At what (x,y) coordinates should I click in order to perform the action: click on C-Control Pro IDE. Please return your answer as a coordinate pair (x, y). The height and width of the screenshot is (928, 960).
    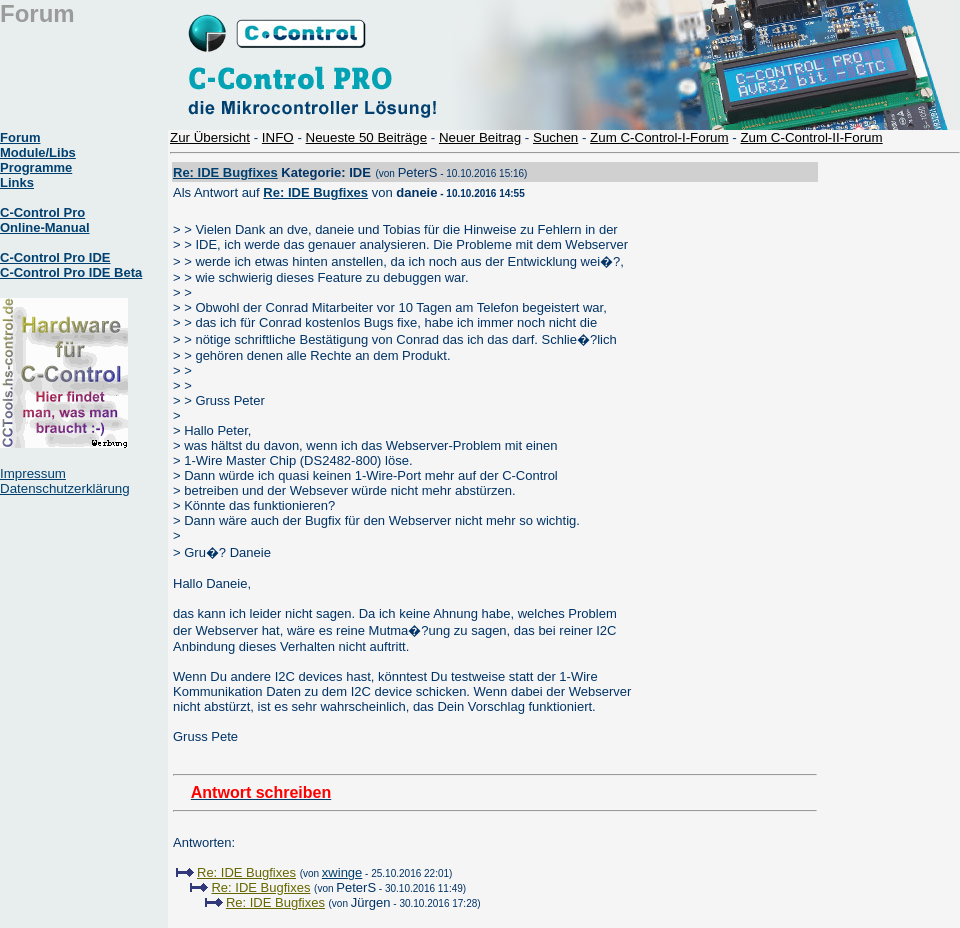
    Looking at the image, I should click on (55, 257).